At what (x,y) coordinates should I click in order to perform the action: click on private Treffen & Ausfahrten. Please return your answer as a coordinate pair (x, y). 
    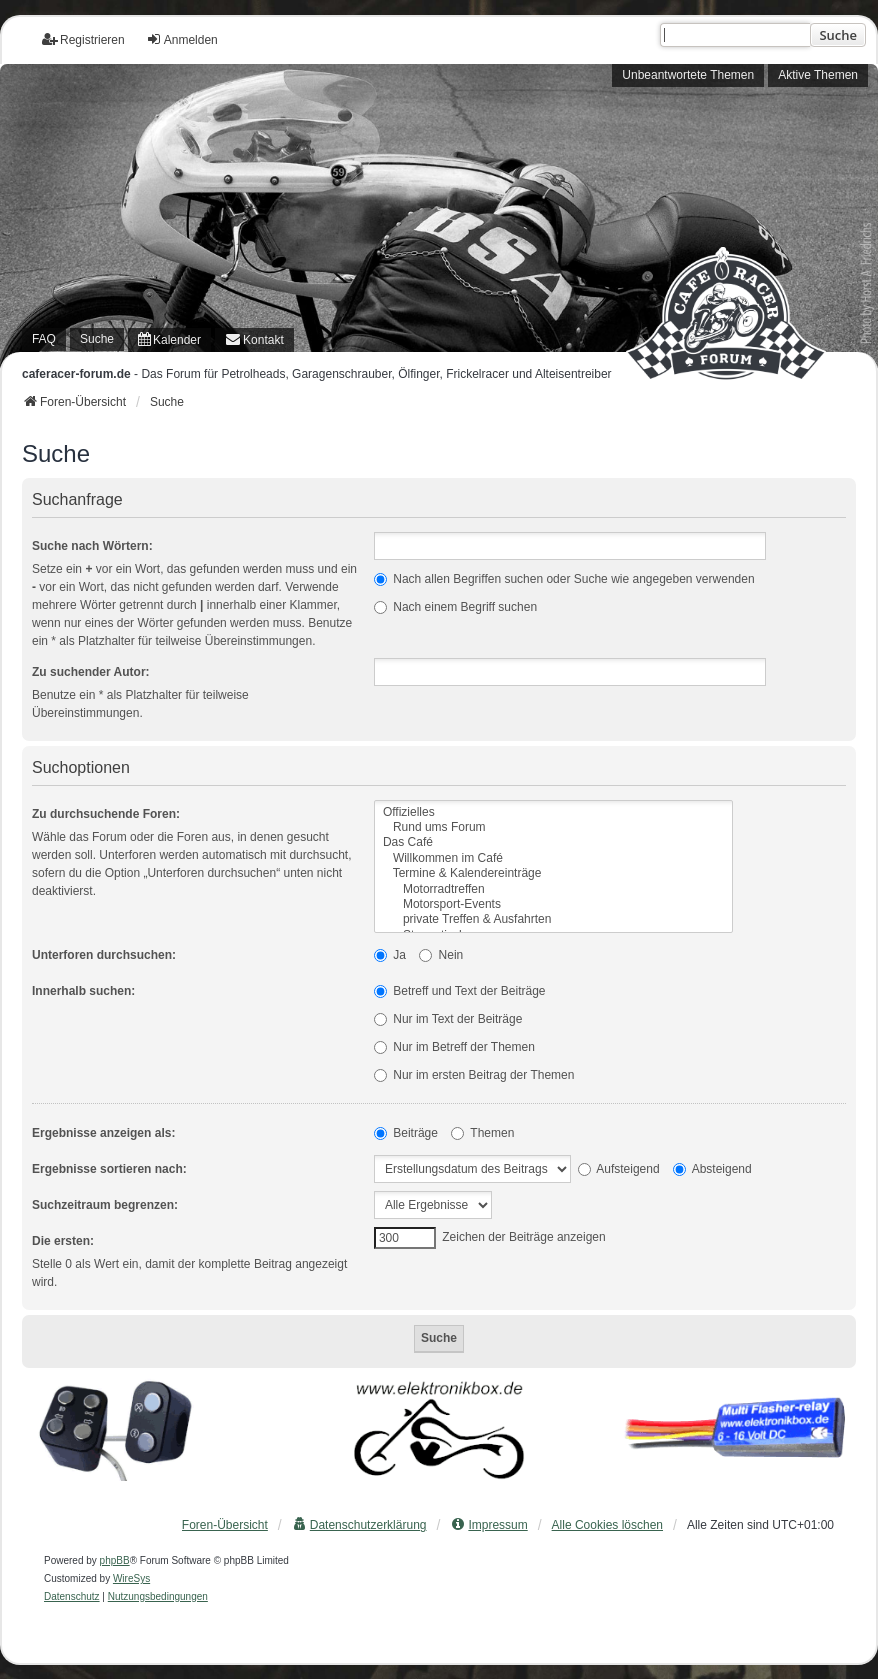
    Looking at the image, I should click on (553, 919).